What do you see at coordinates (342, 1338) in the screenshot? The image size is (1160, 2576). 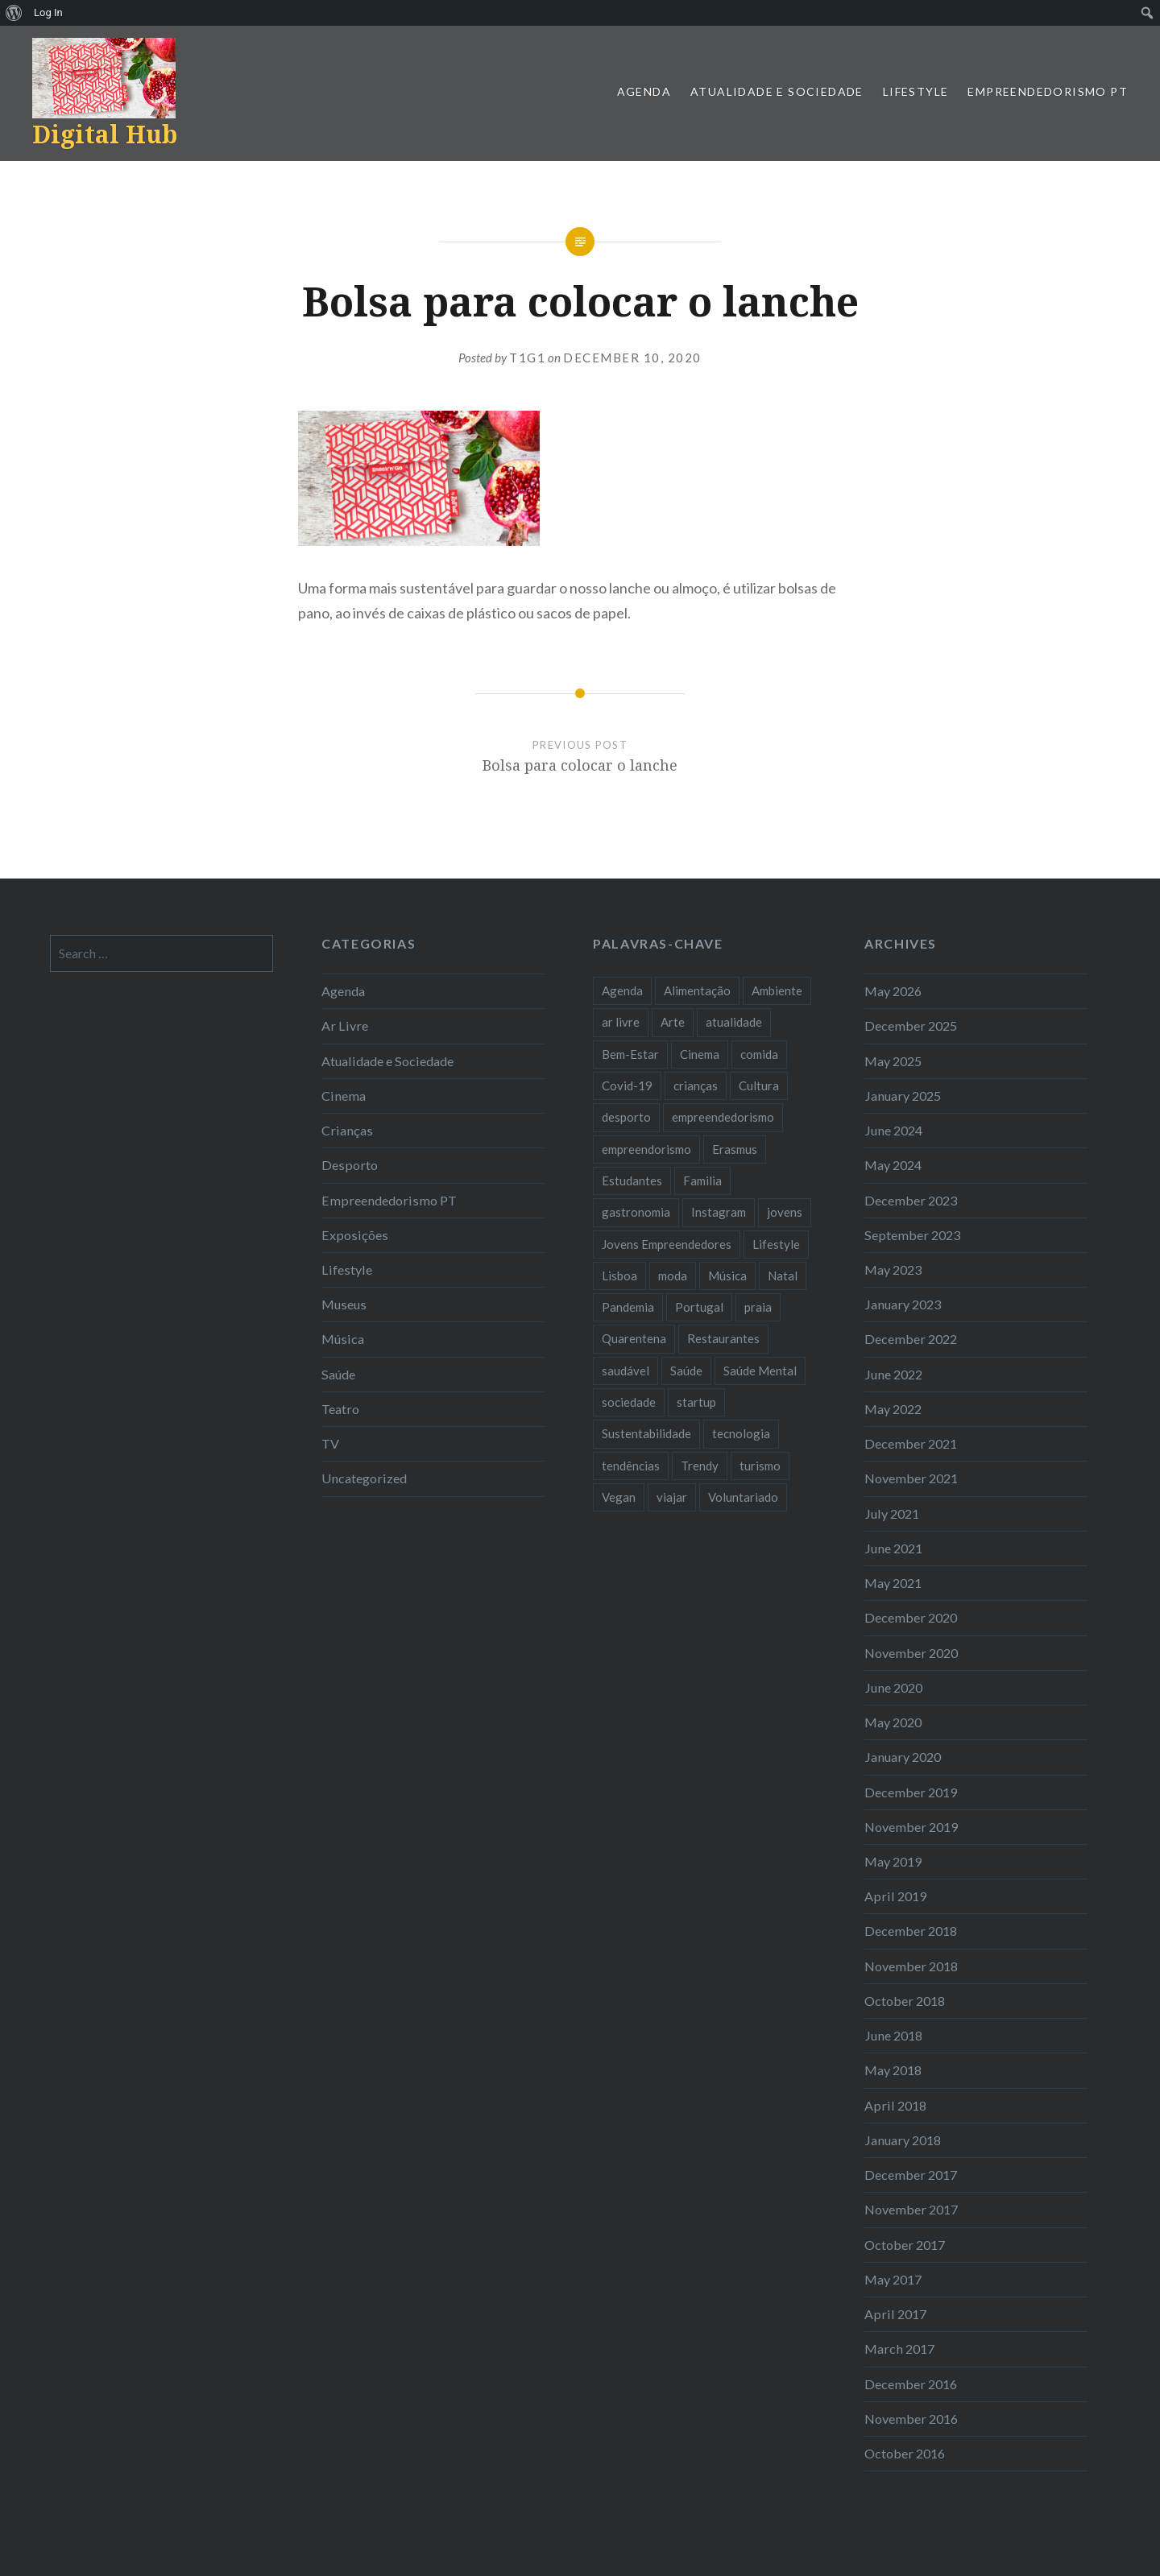 I see `Música` at bounding box center [342, 1338].